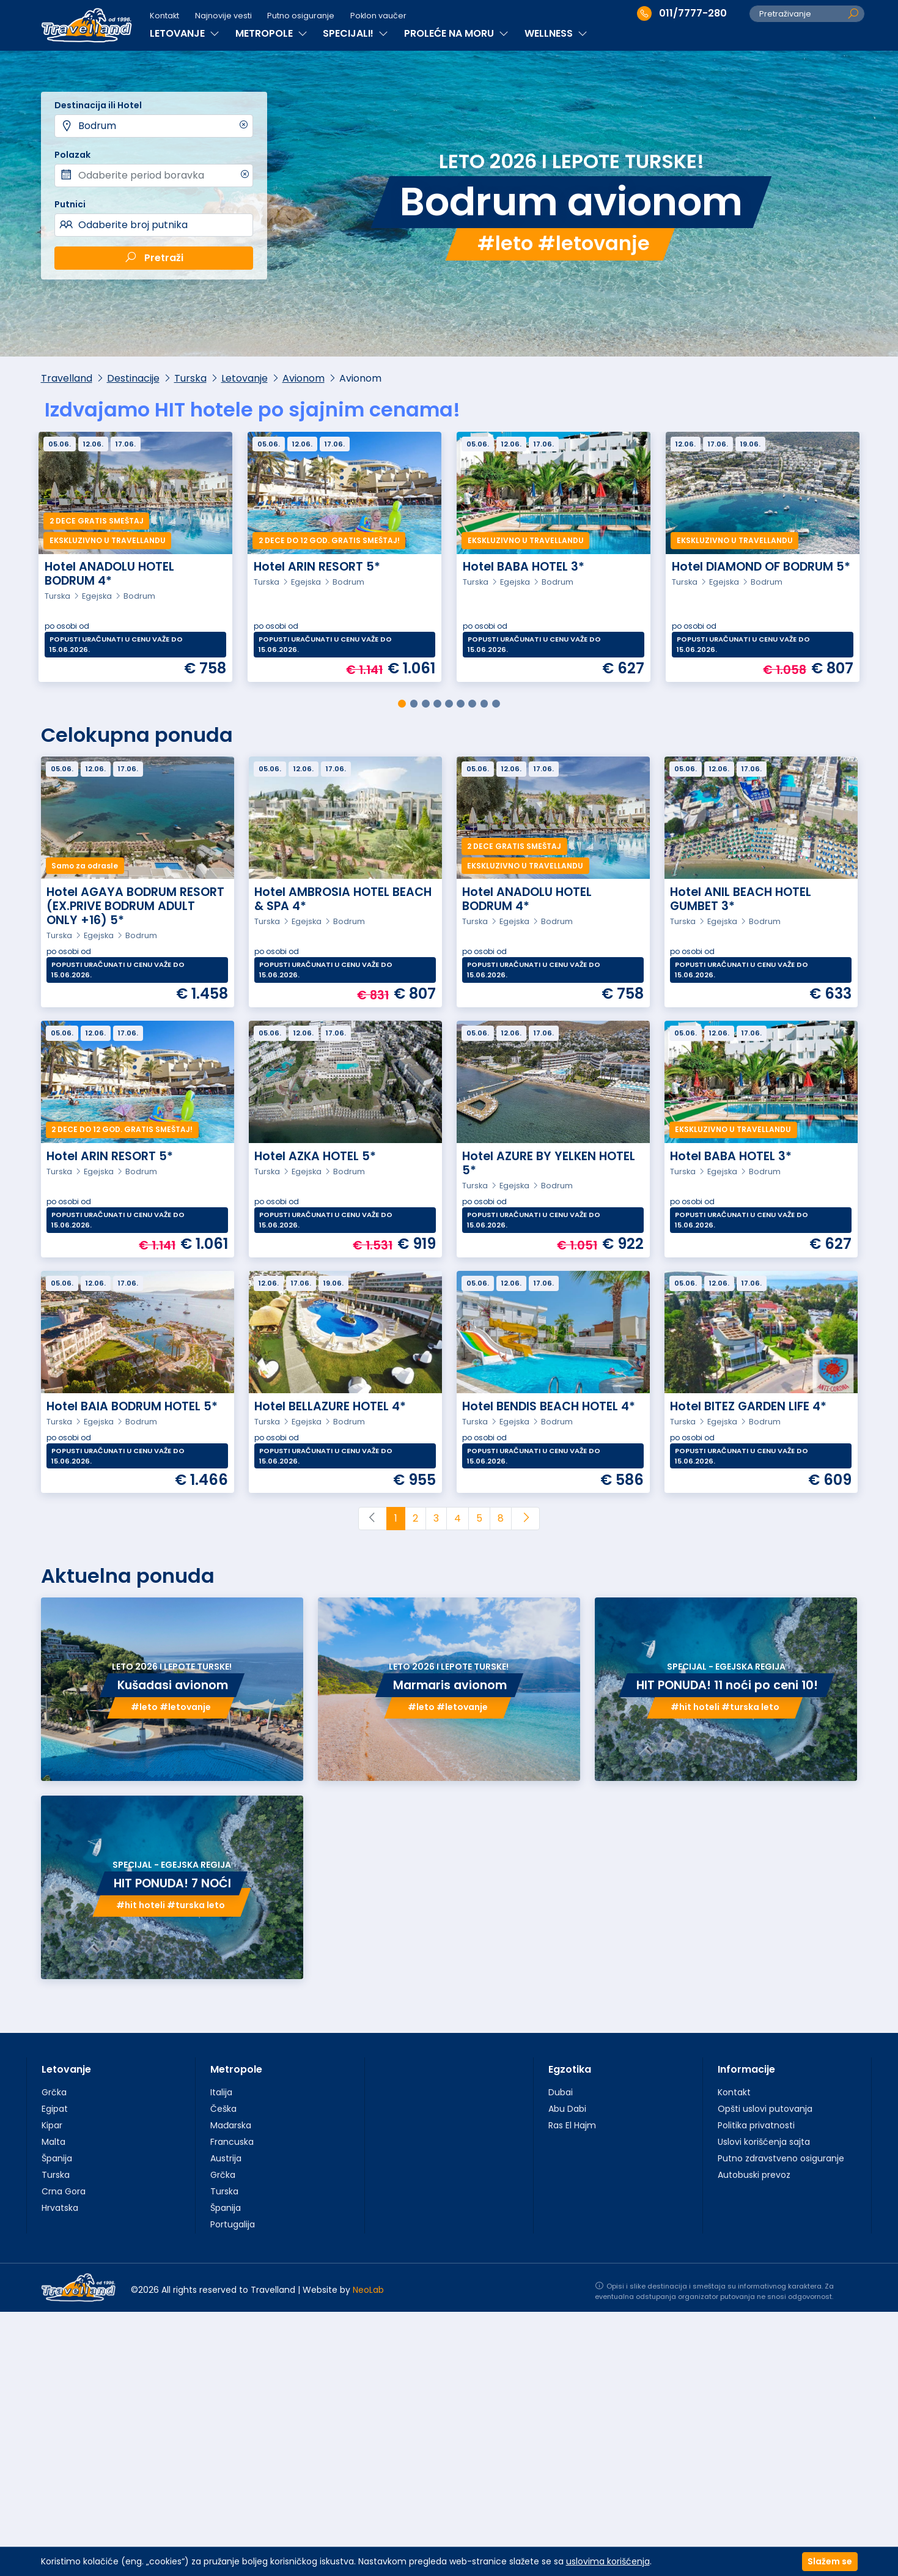  What do you see at coordinates (682, 13) in the screenshot?
I see `011/7777-280` at bounding box center [682, 13].